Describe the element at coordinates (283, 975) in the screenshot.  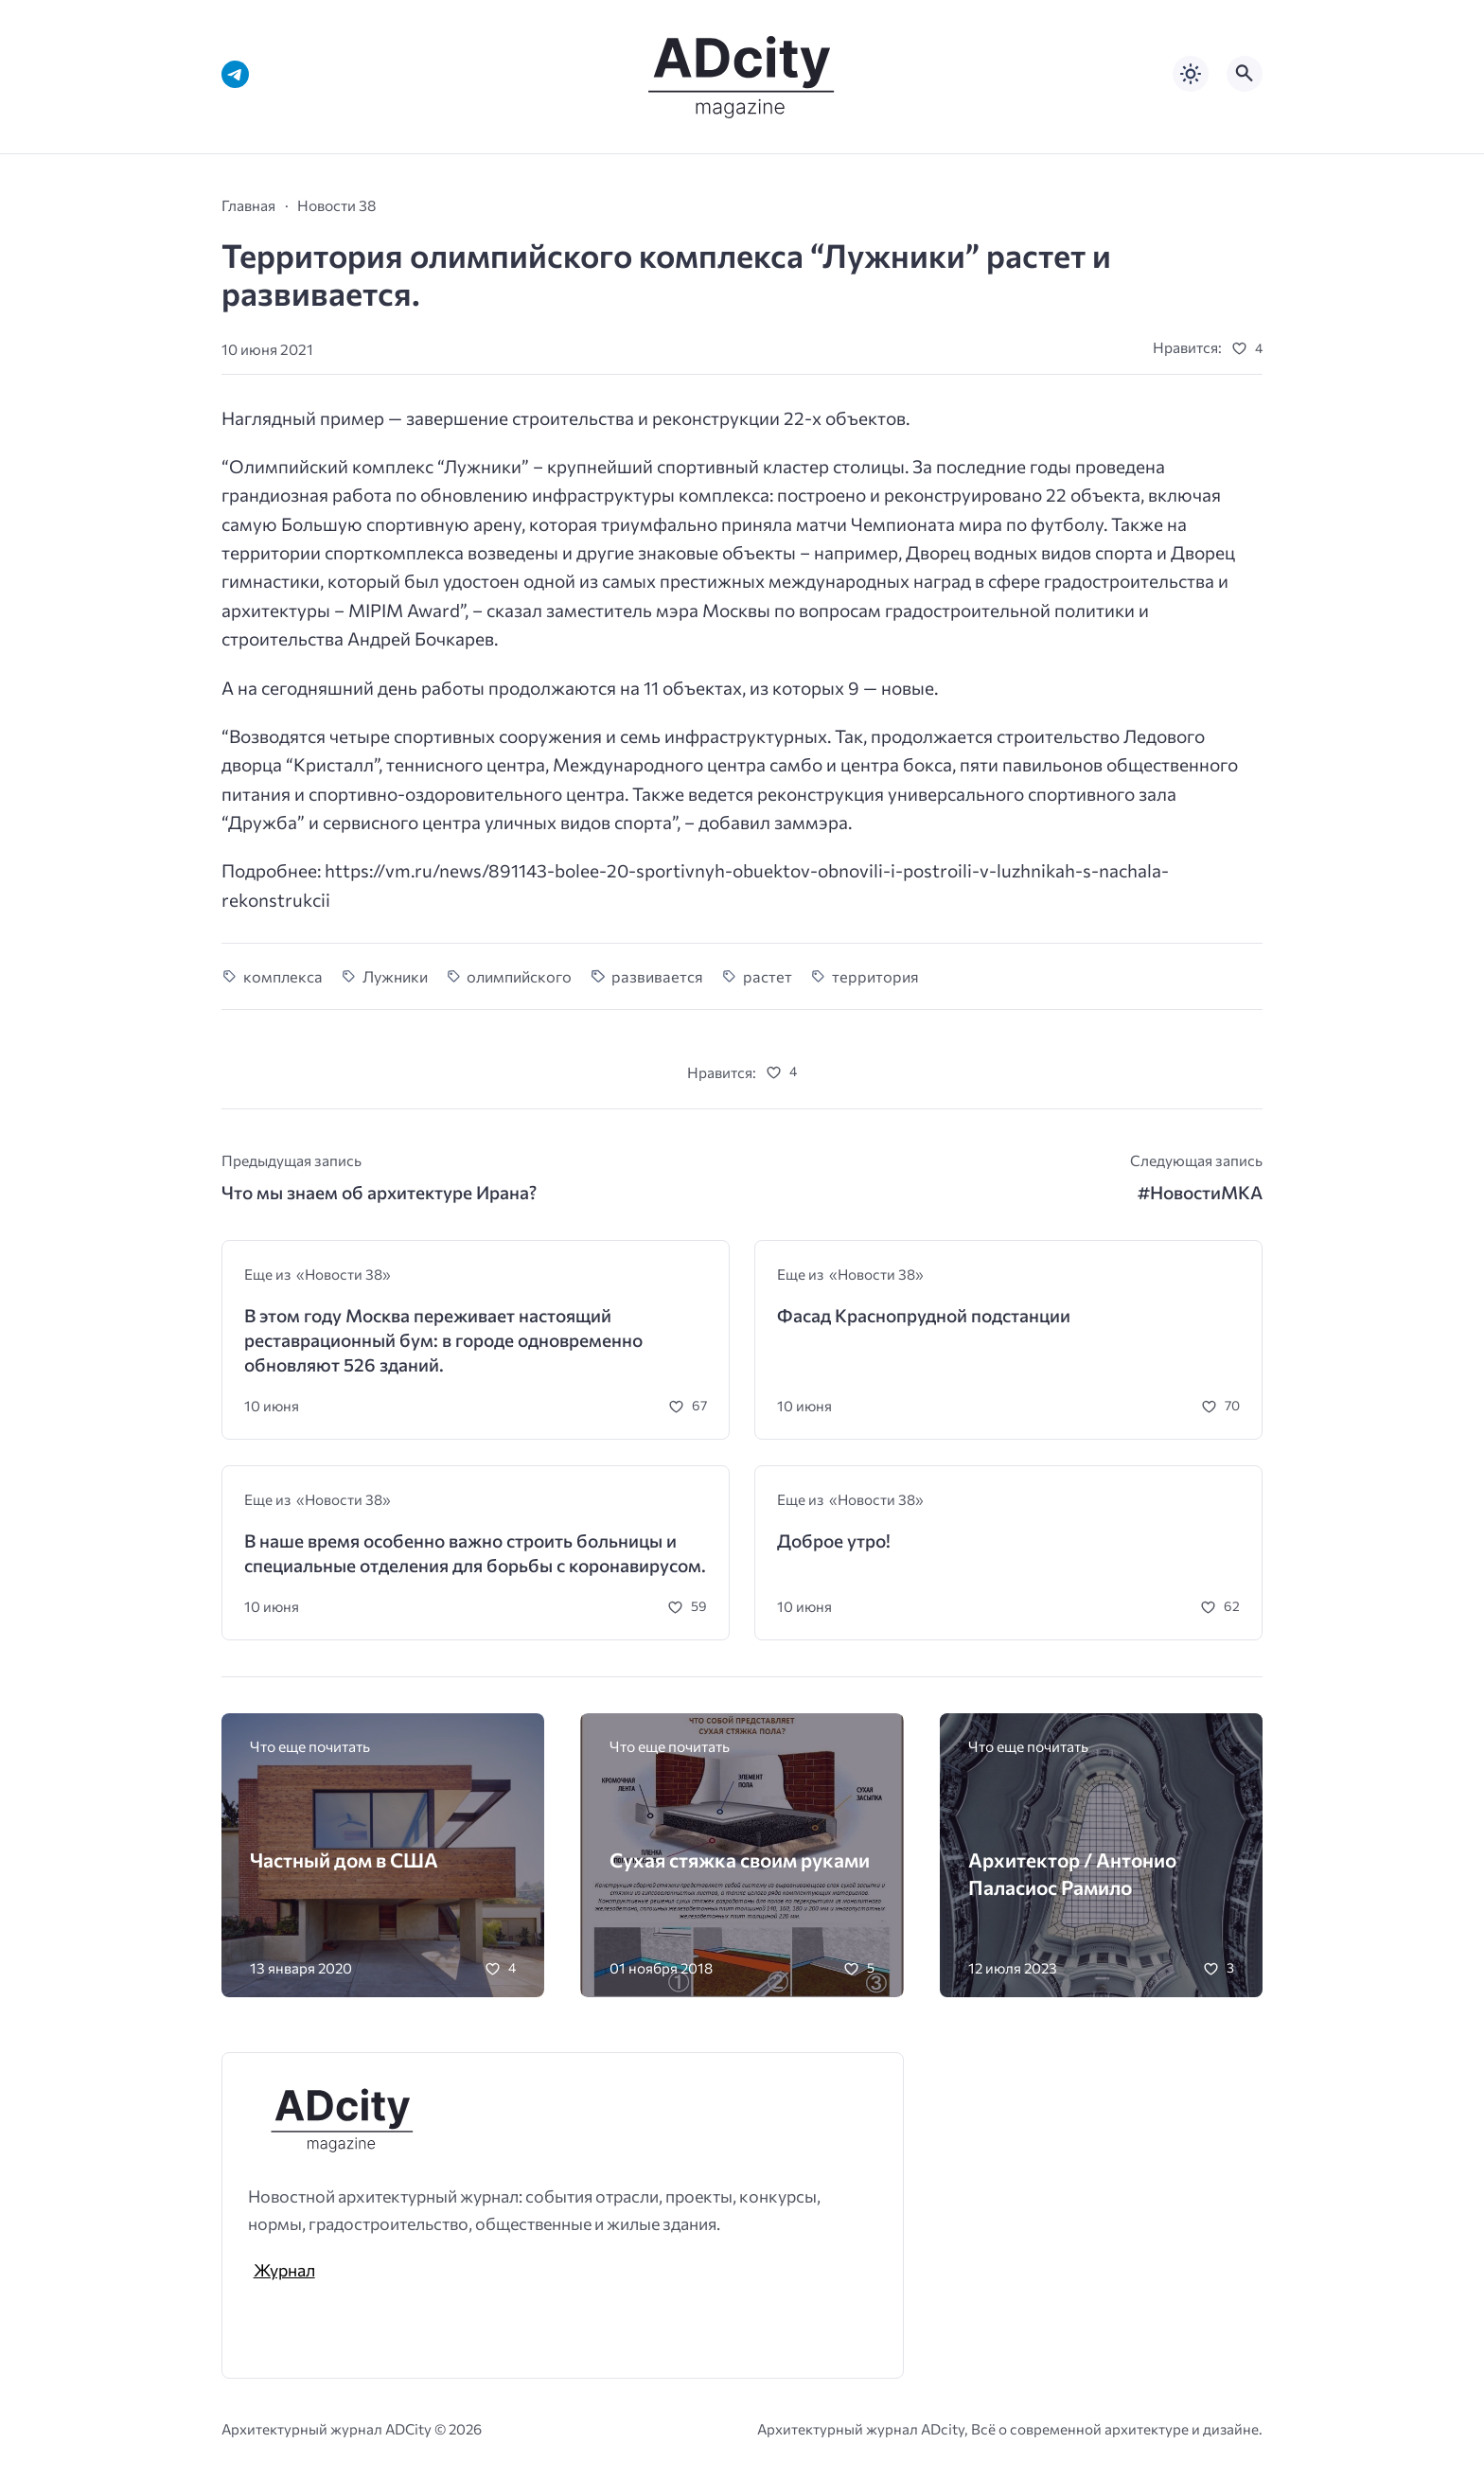
I see `комплекса` at that location.